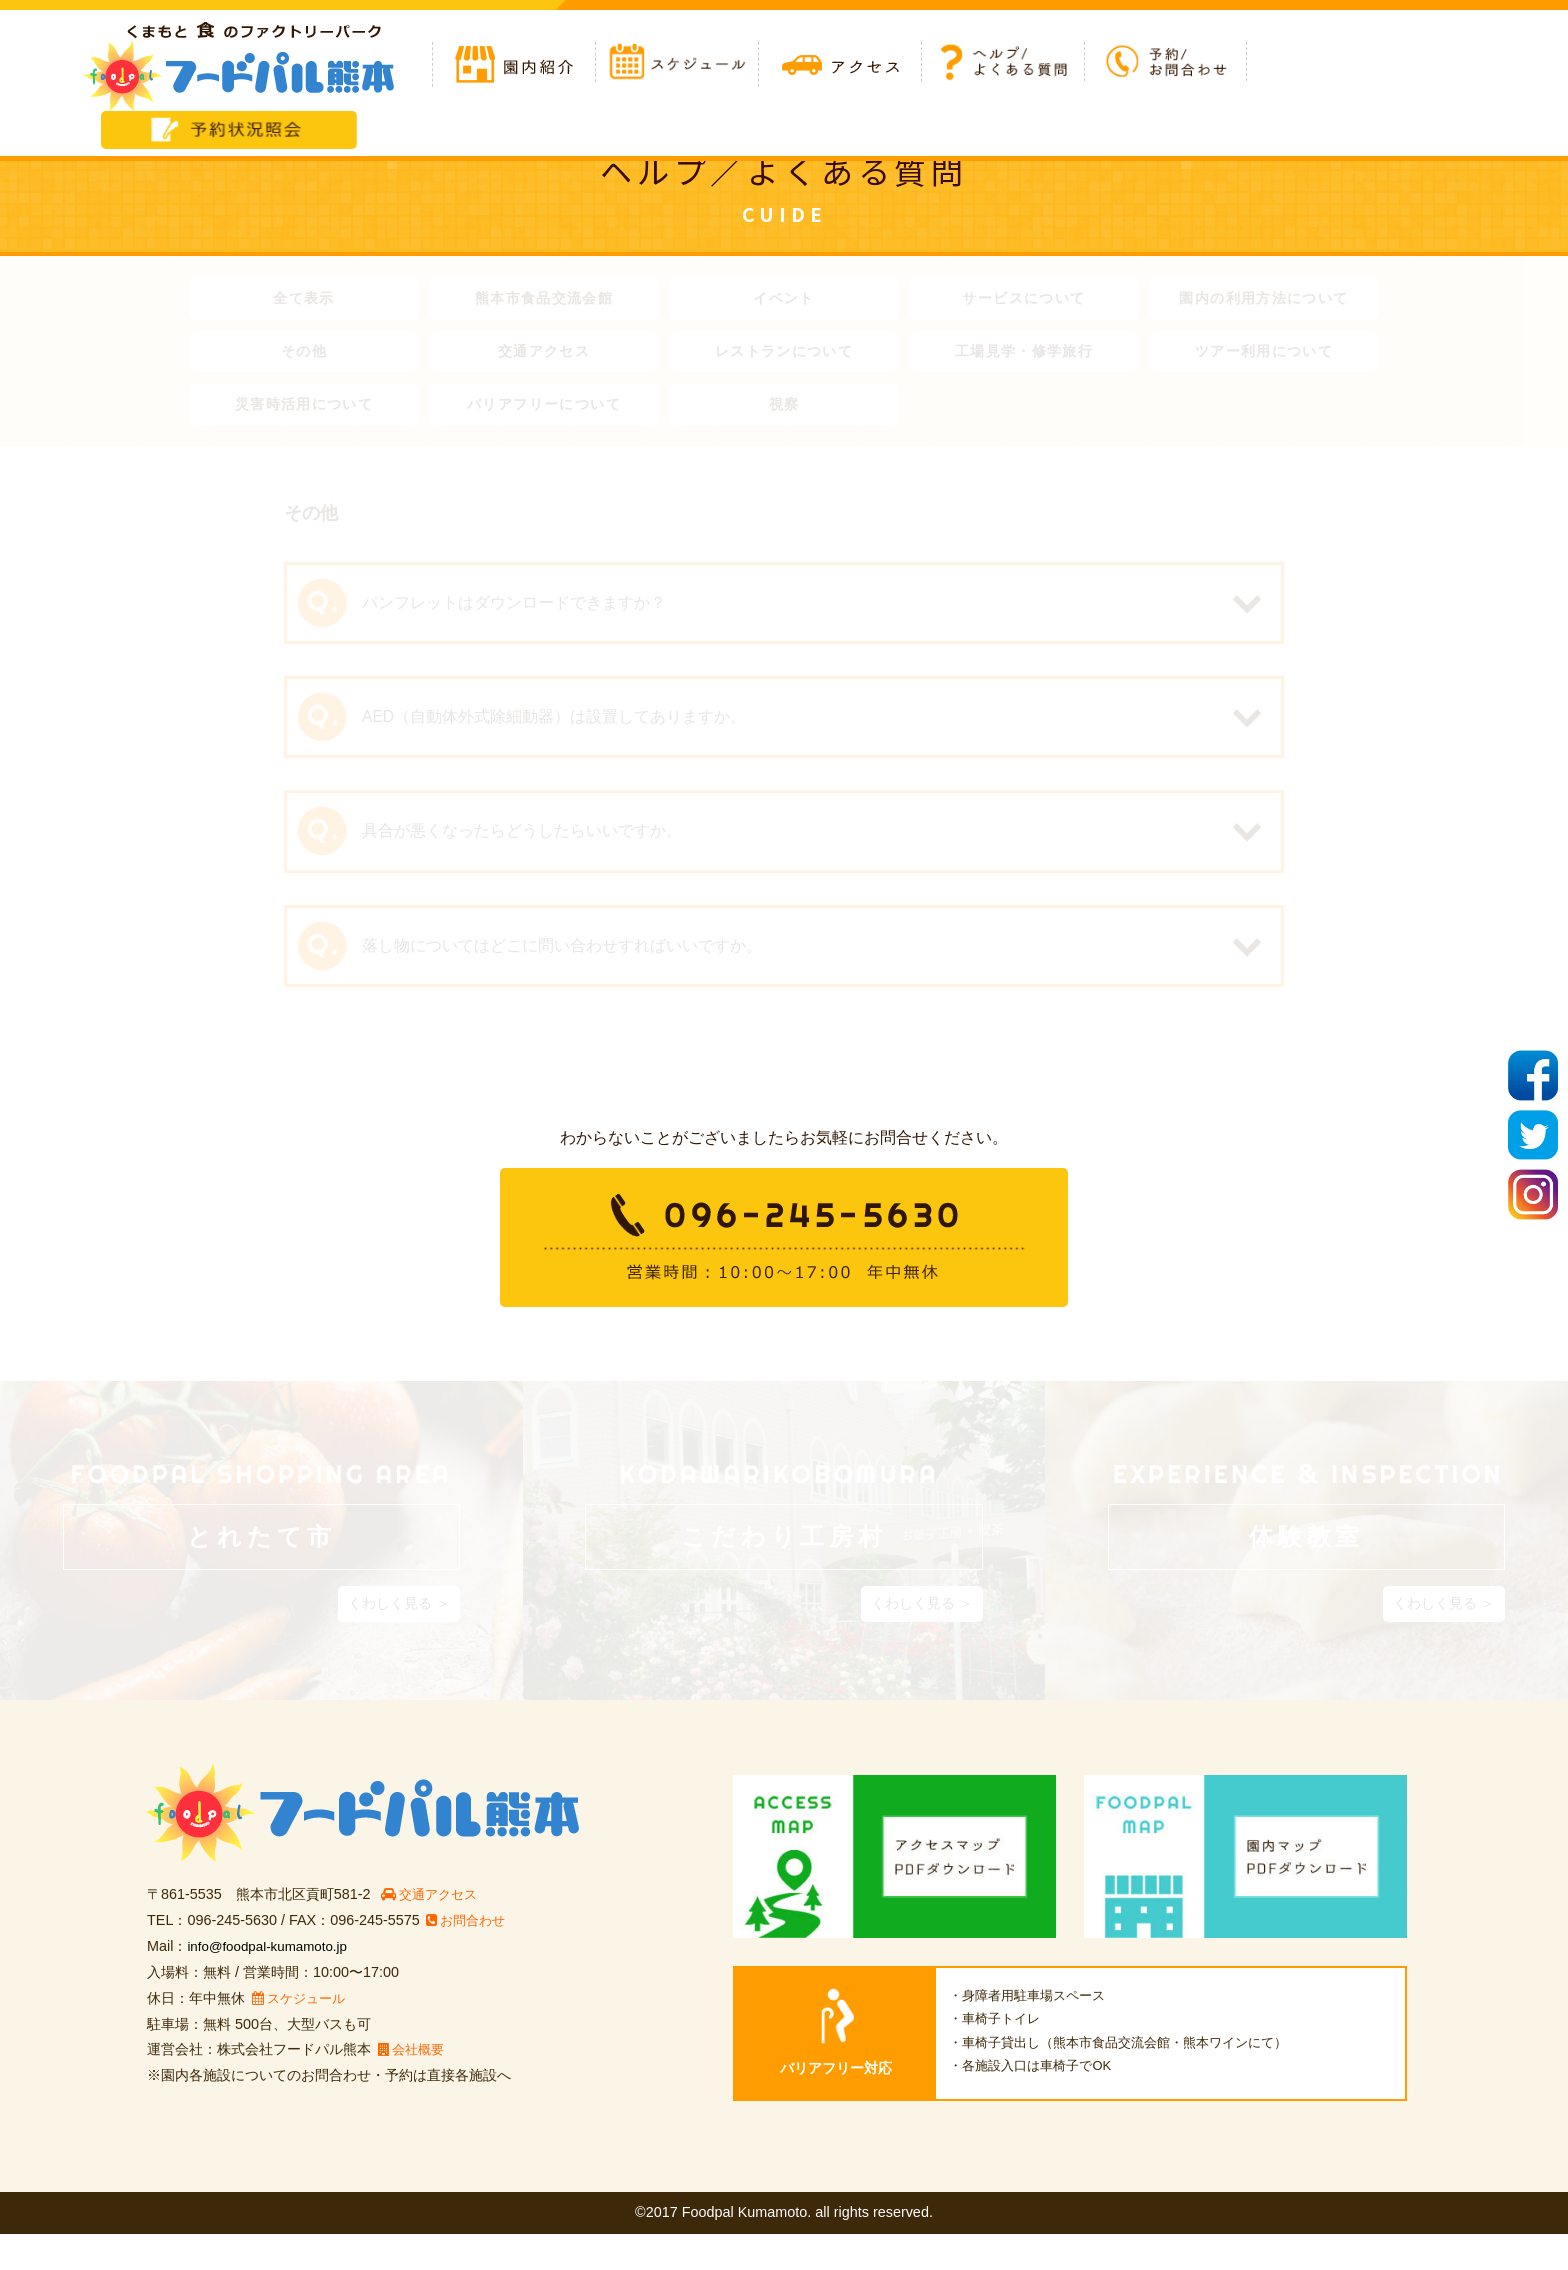  What do you see at coordinates (304, 356) in the screenshot?
I see `その他` at bounding box center [304, 356].